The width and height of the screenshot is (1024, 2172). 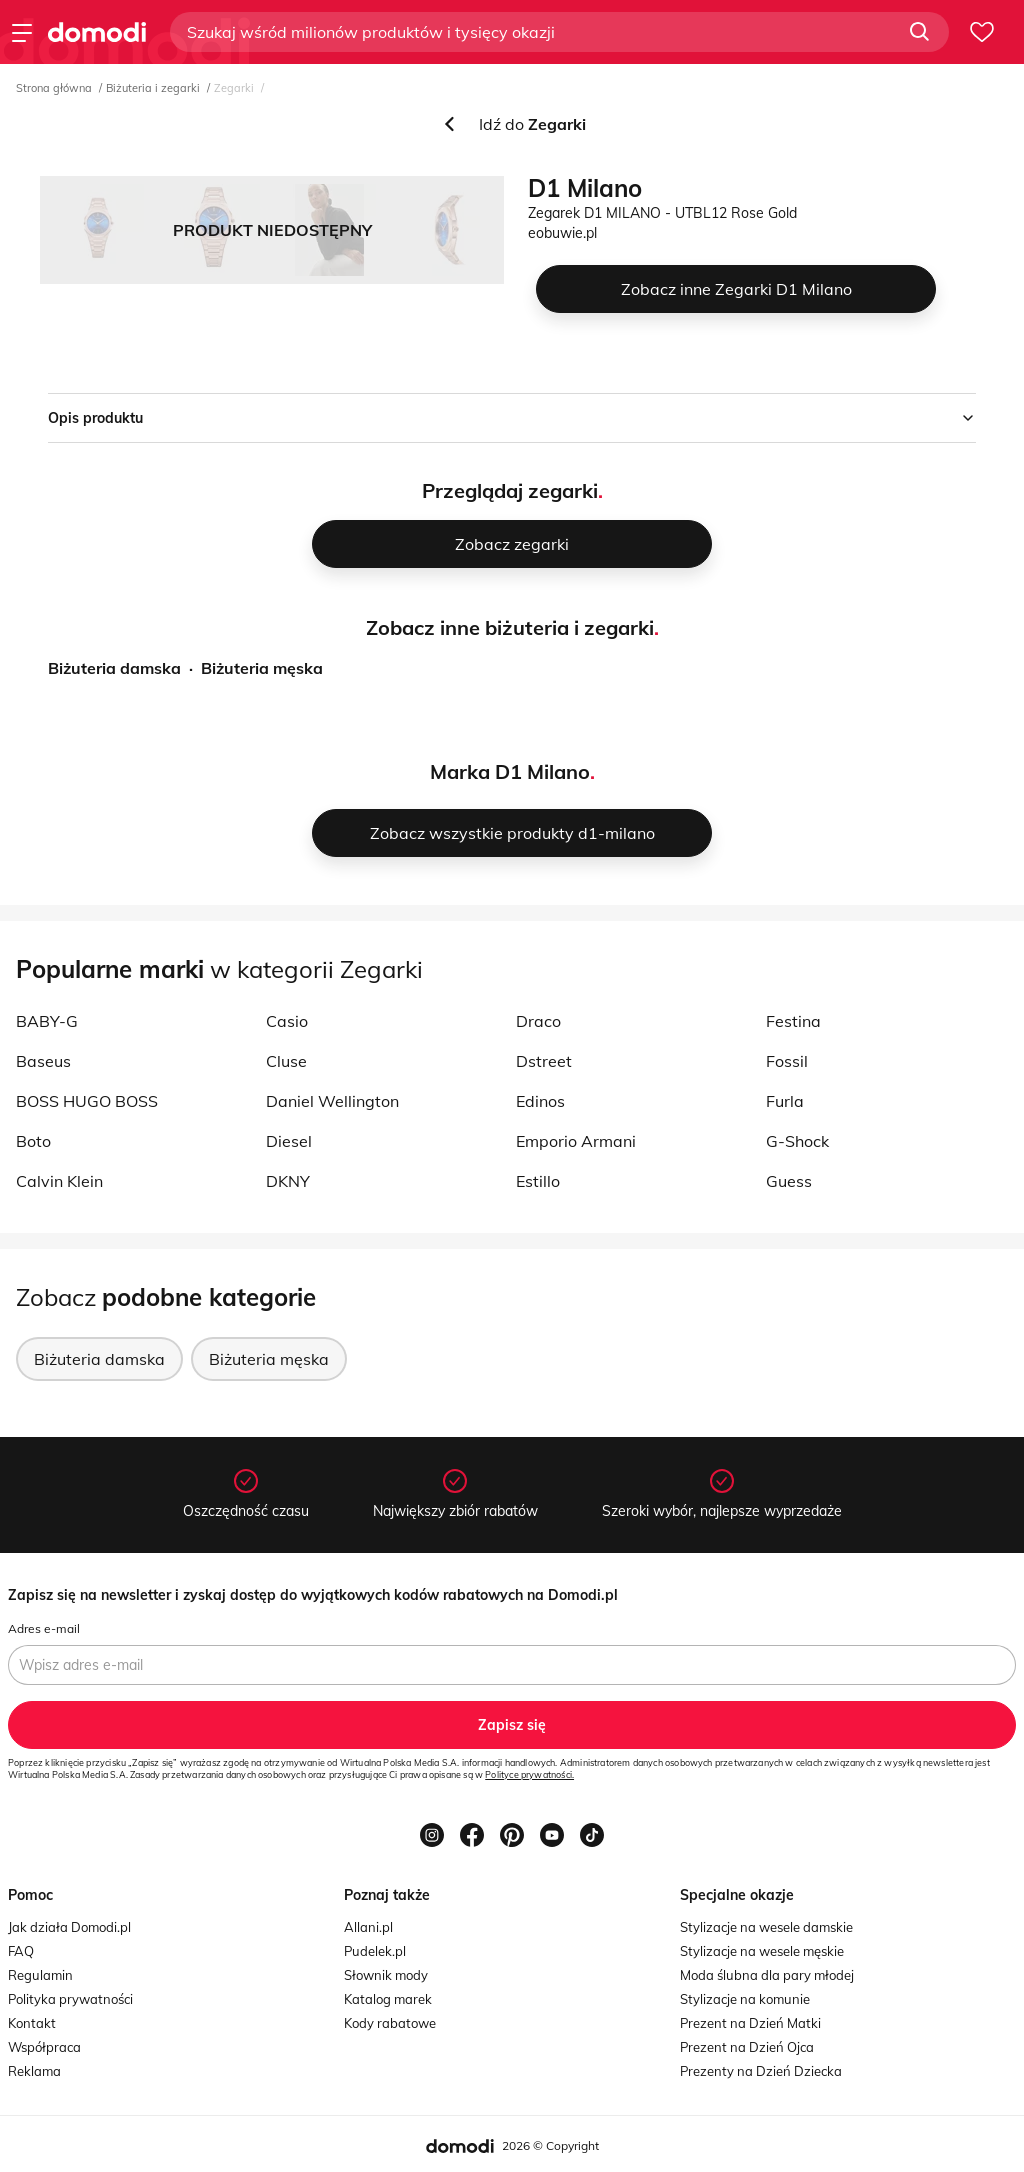 What do you see at coordinates (787, 1061) in the screenshot?
I see `Fossil` at bounding box center [787, 1061].